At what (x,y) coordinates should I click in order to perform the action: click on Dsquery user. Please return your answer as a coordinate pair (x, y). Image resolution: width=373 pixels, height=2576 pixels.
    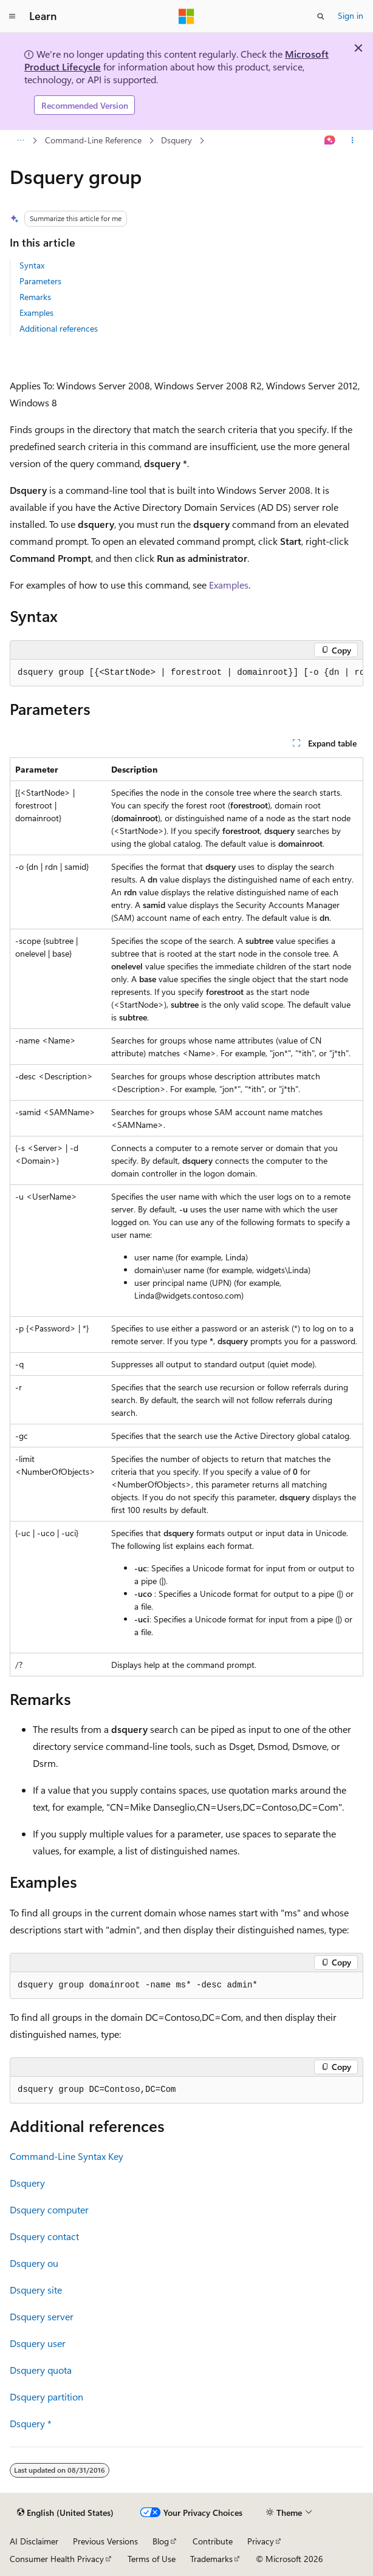
    Looking at the image, I should click on (38, 2343).